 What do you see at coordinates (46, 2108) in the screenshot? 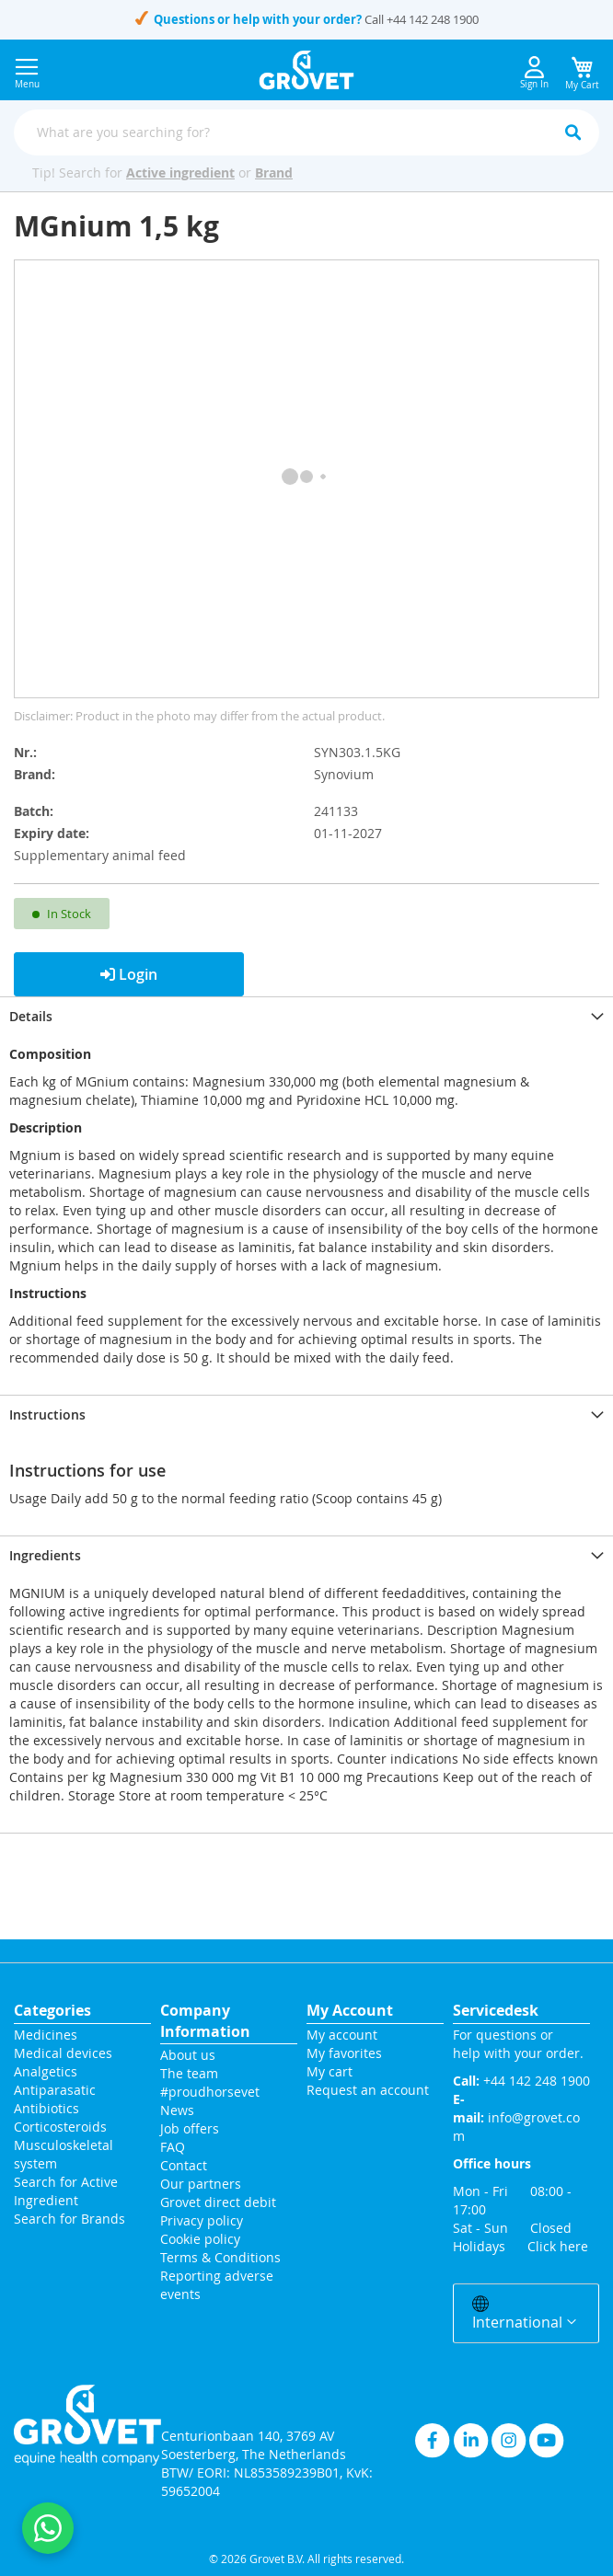
I see `Antibiotics` at bounding box center [46, 2108].